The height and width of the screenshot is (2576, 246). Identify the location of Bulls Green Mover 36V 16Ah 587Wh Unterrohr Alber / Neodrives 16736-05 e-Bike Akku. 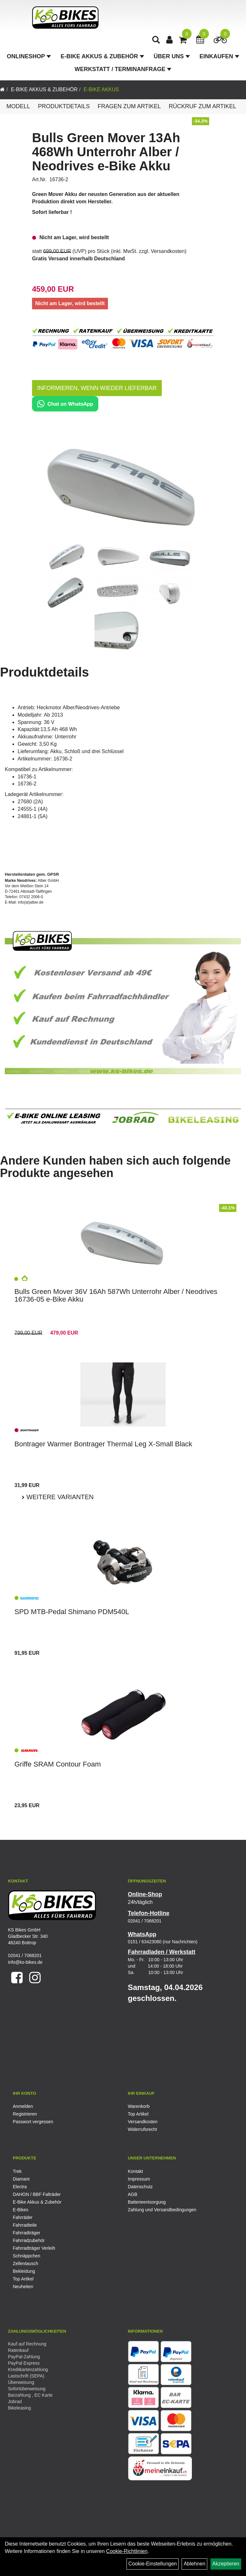
(115, 1295).